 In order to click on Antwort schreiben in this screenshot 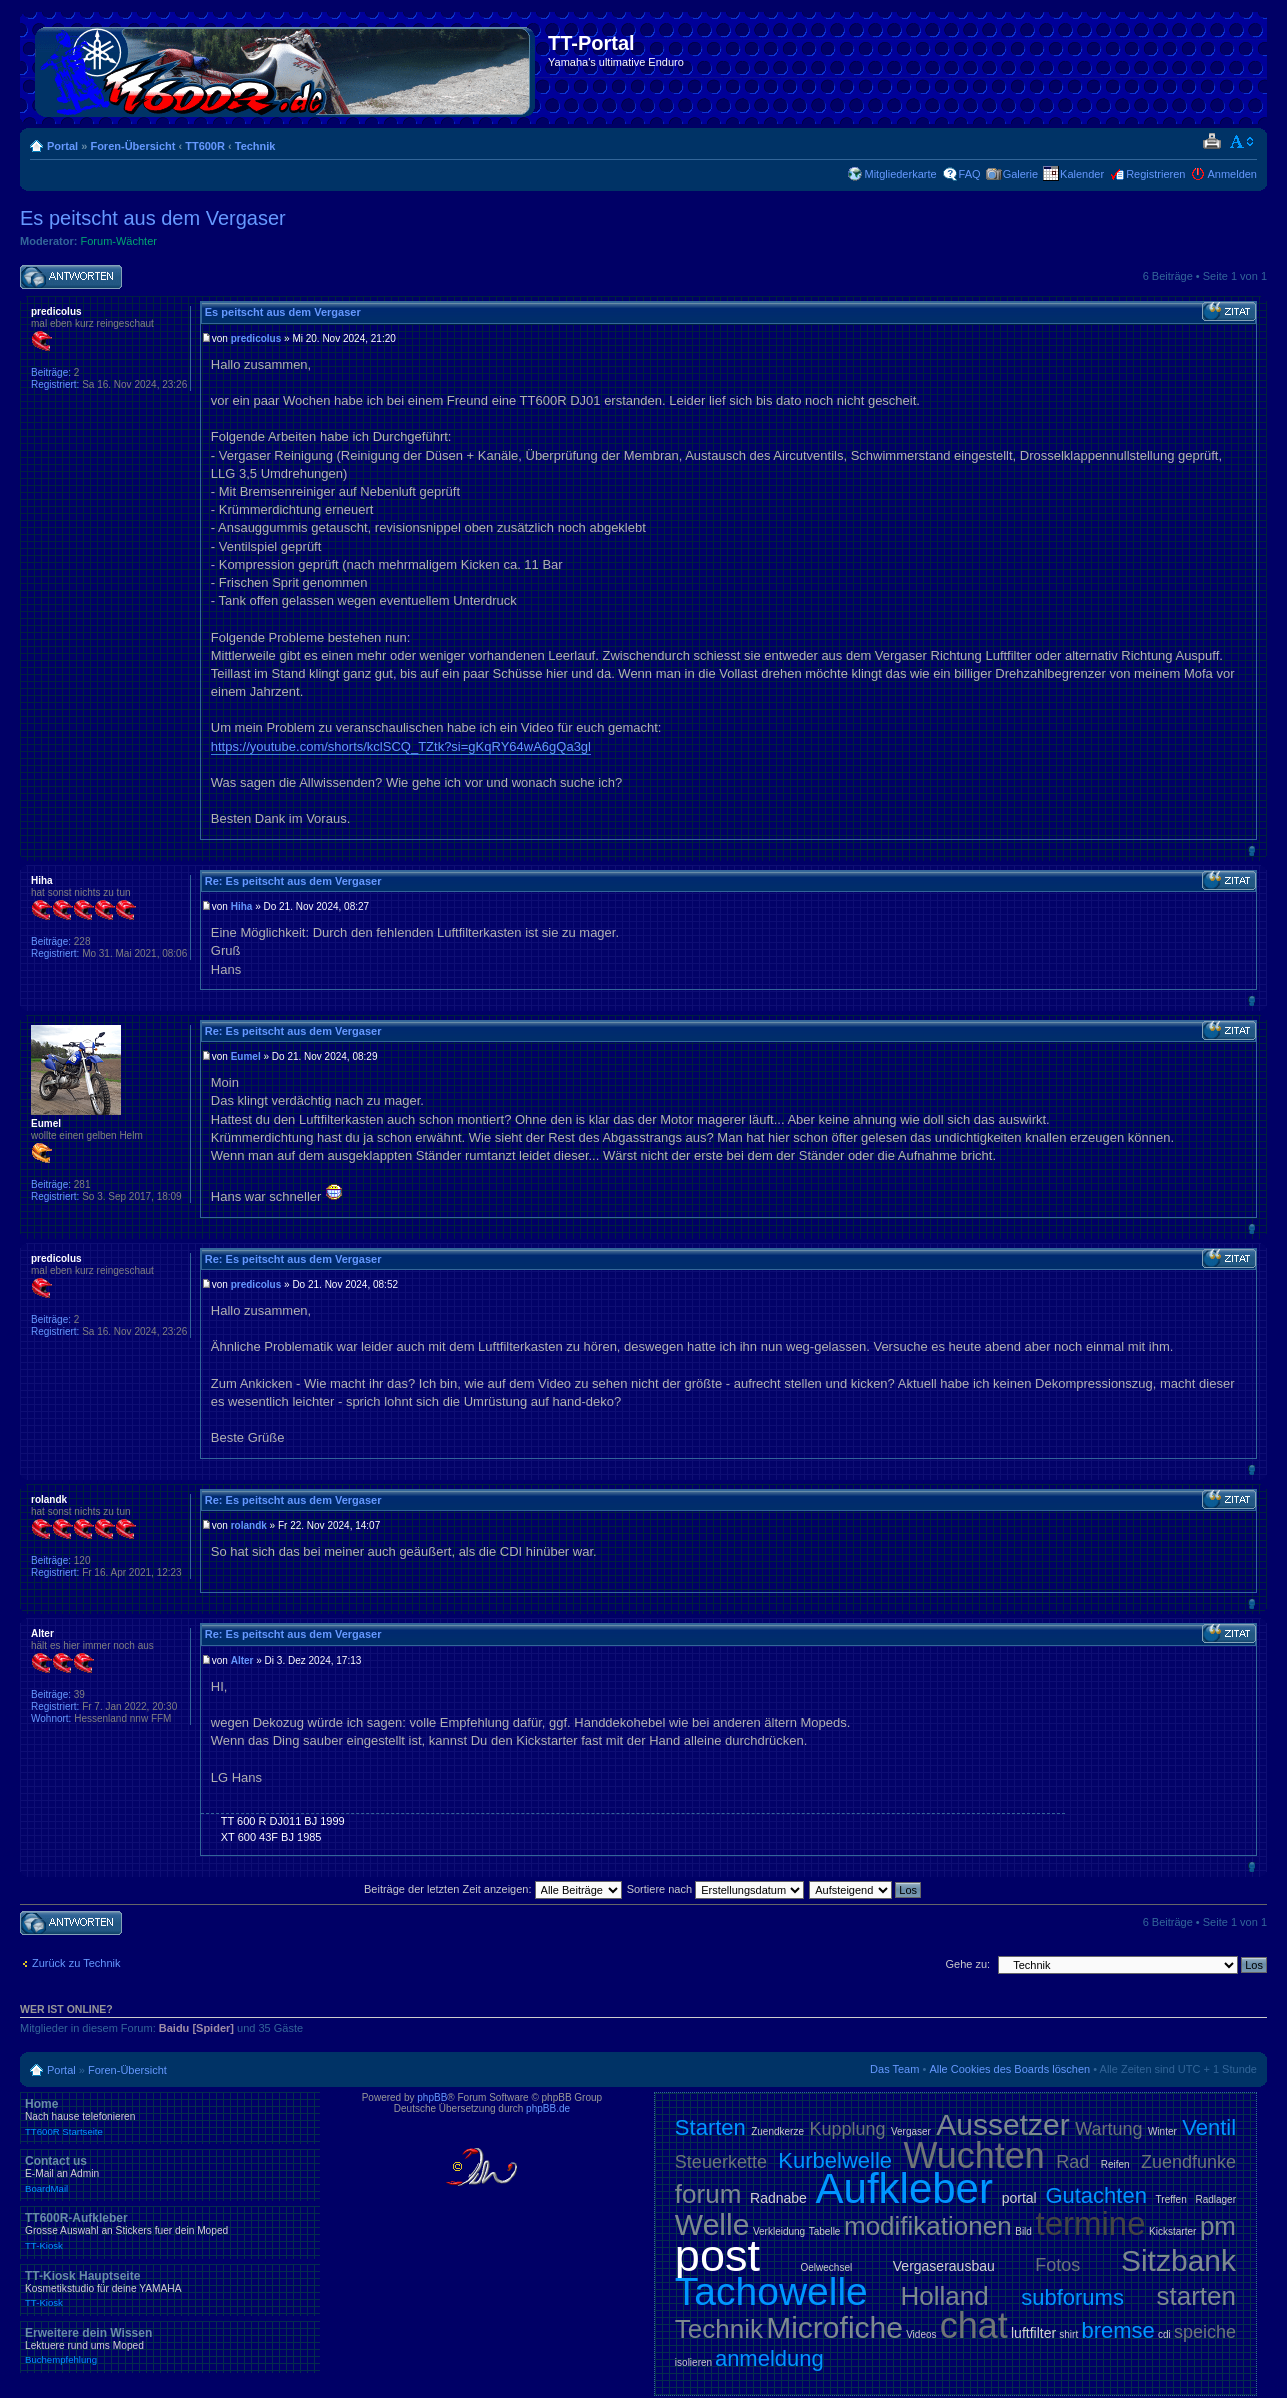, I will do `click(71, 277)`.